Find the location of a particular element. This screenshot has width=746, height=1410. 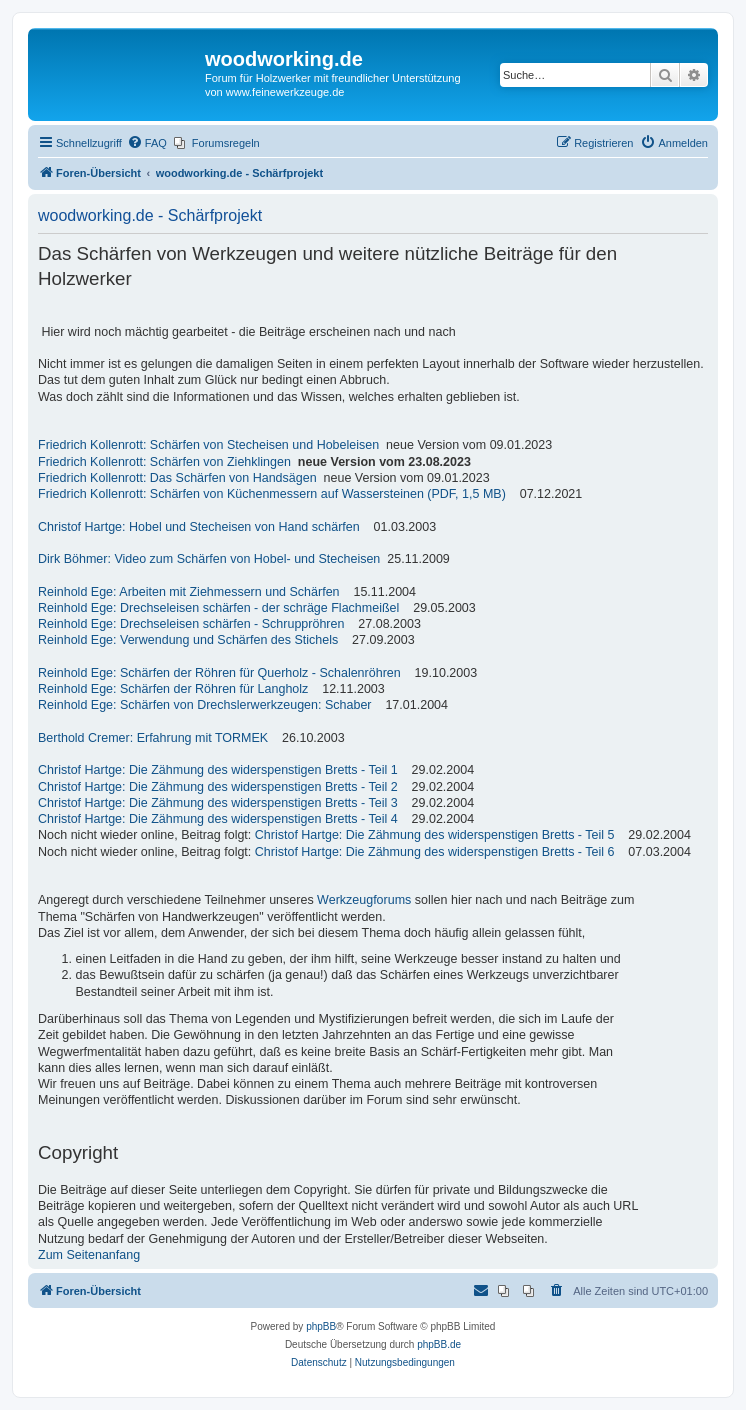

Reinhold Ege: Schärfen der Röhren für Langholz is located at coordinates (173, 689).